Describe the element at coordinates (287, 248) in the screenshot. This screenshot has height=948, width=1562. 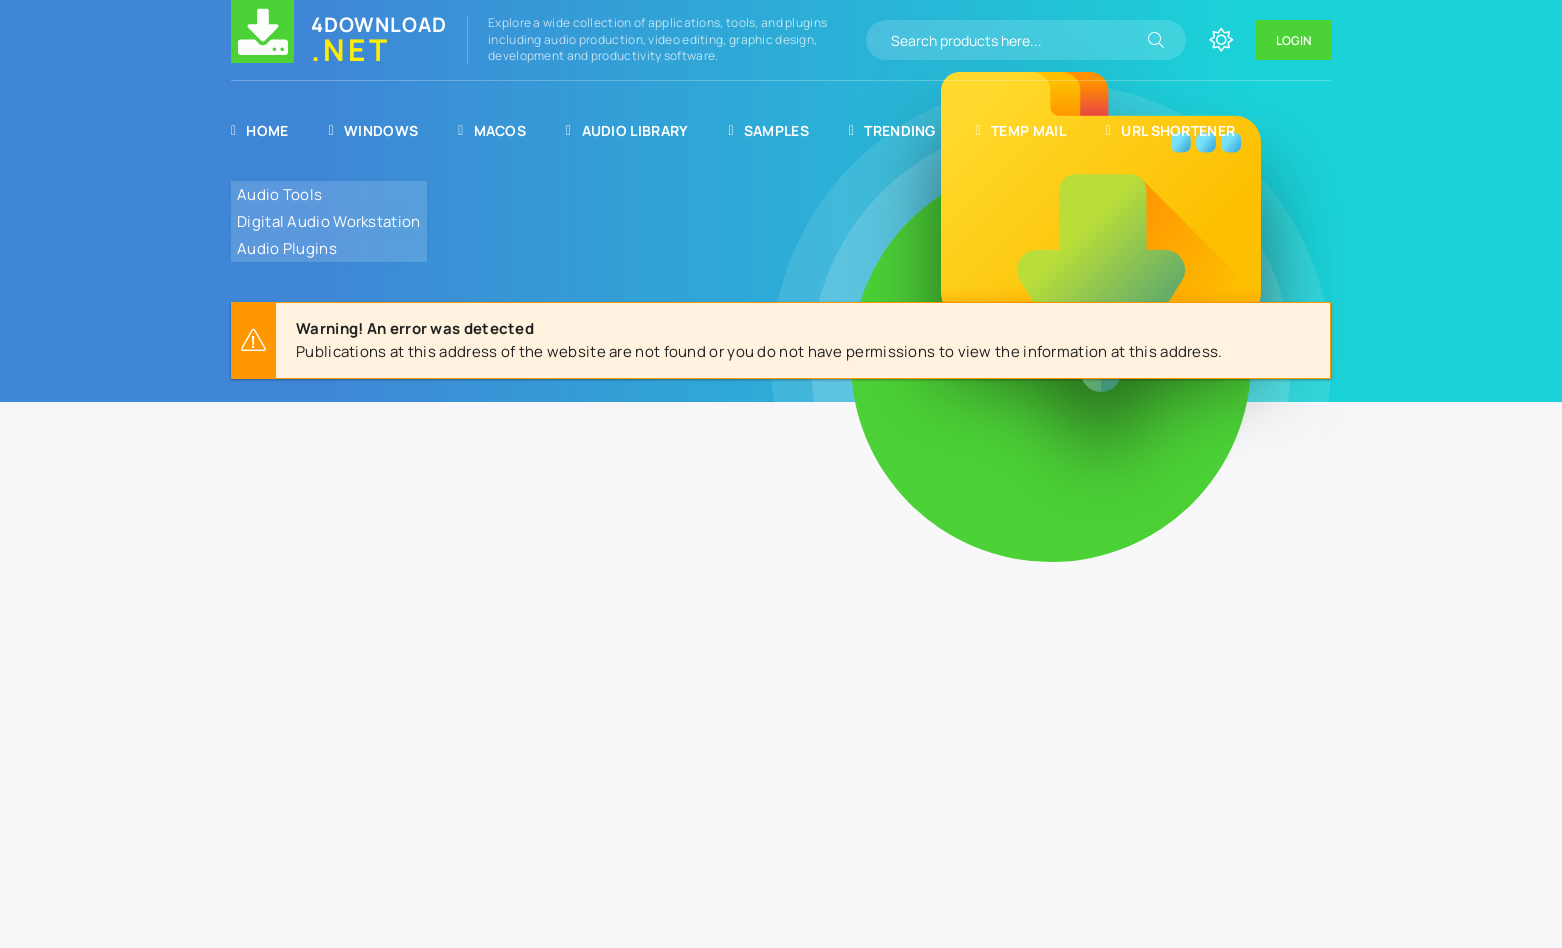
I see `Audio Plugins` at that location.